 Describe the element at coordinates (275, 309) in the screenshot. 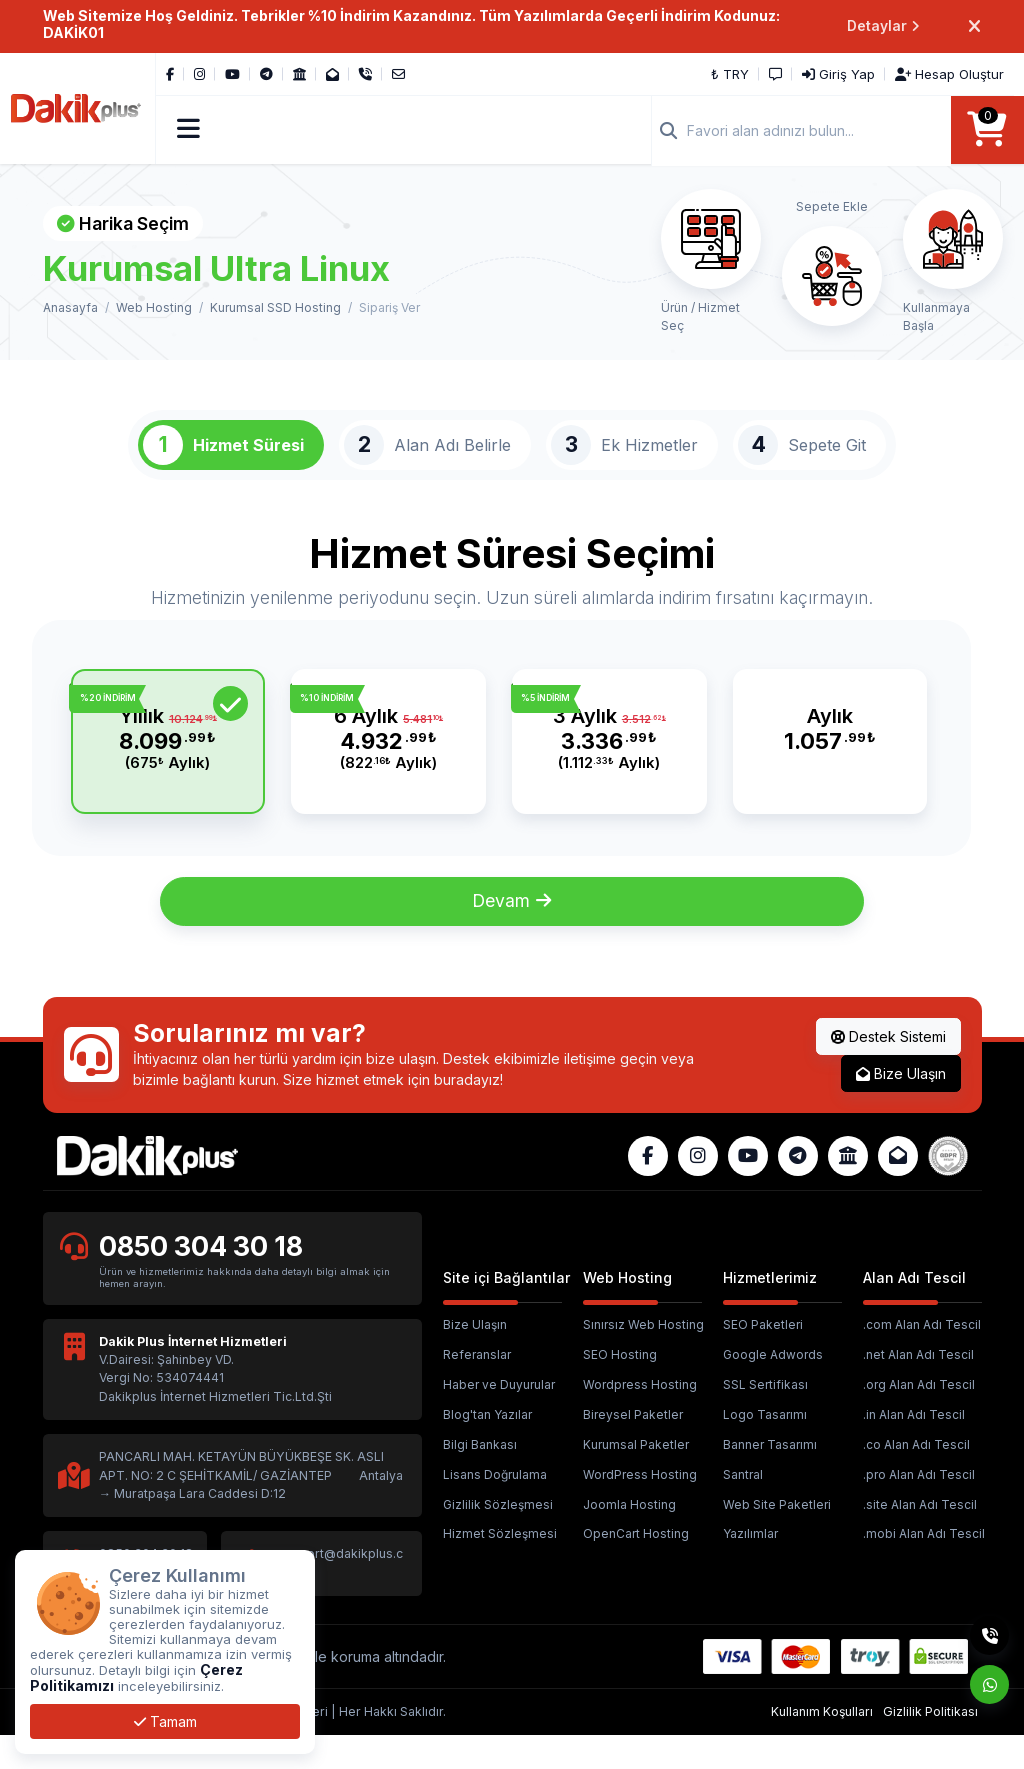

I see `Kurumsal SSD Hosting` at that location.